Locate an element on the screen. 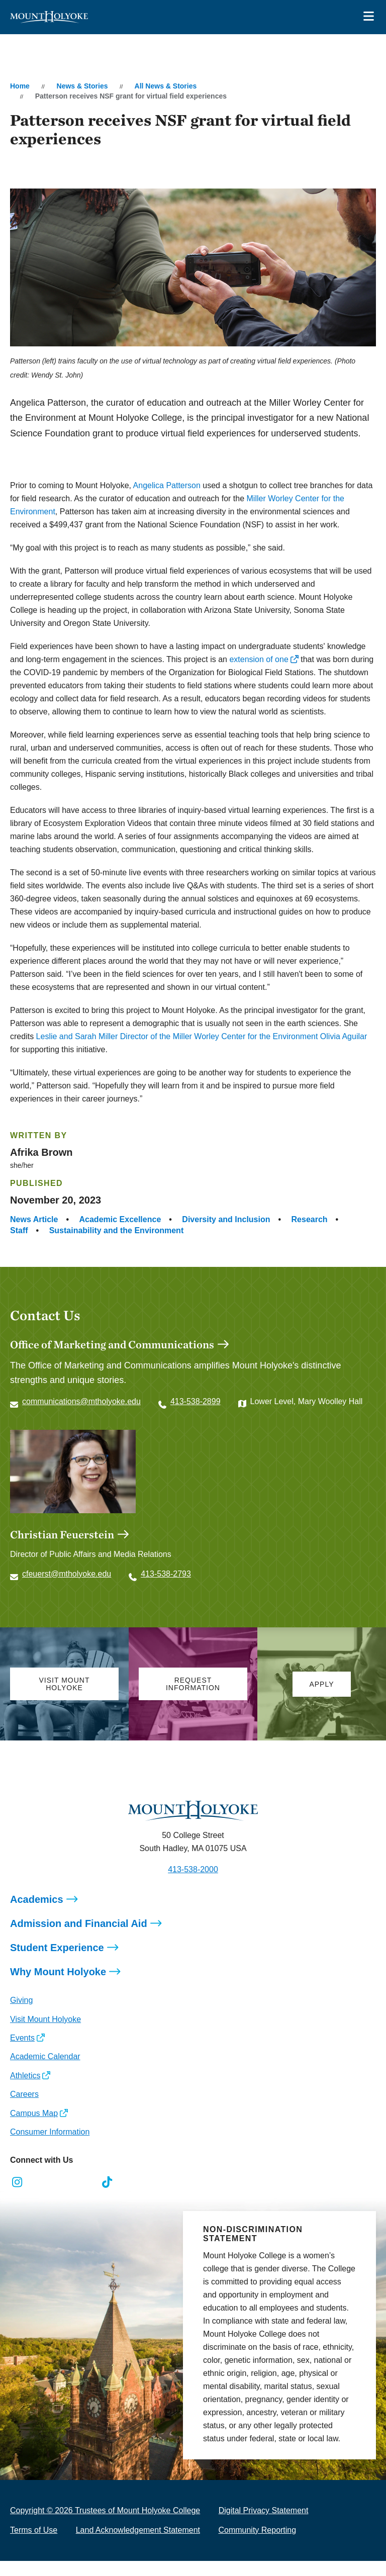 The height and width of the screenshot is (2576, 386). Office of Marketing and Communications is located at coordinates (112, 1344).